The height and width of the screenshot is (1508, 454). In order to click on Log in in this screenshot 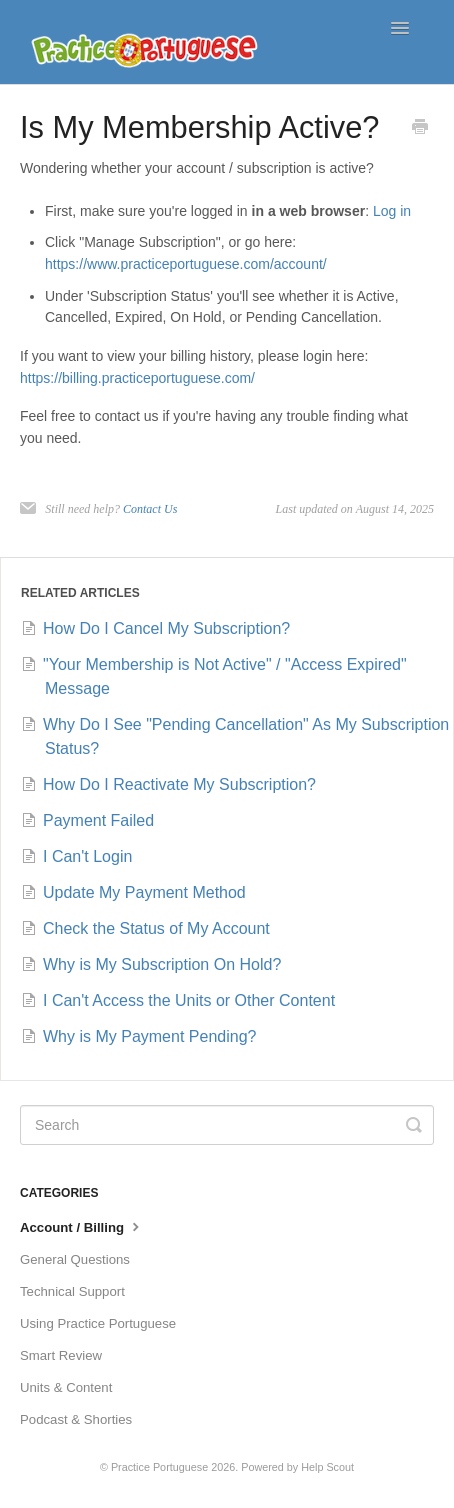, I will do `click(392, 211)`.